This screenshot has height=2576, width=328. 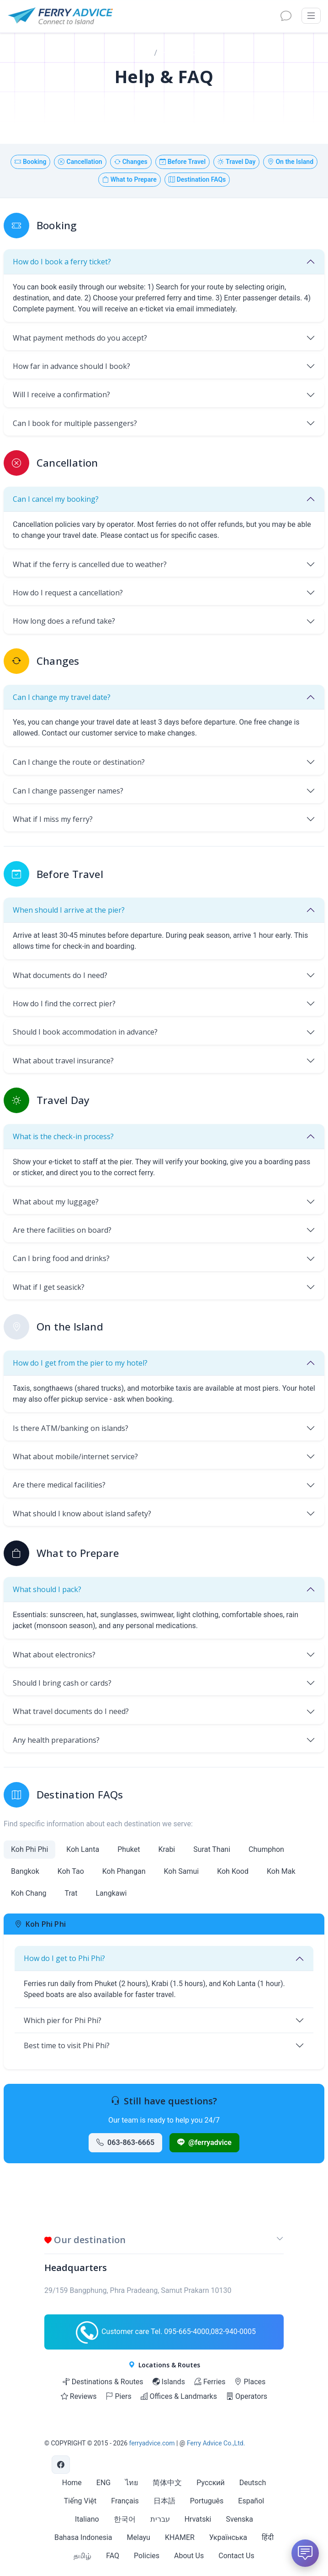 I want to click on FAQ, so click(x=112, y=2555).